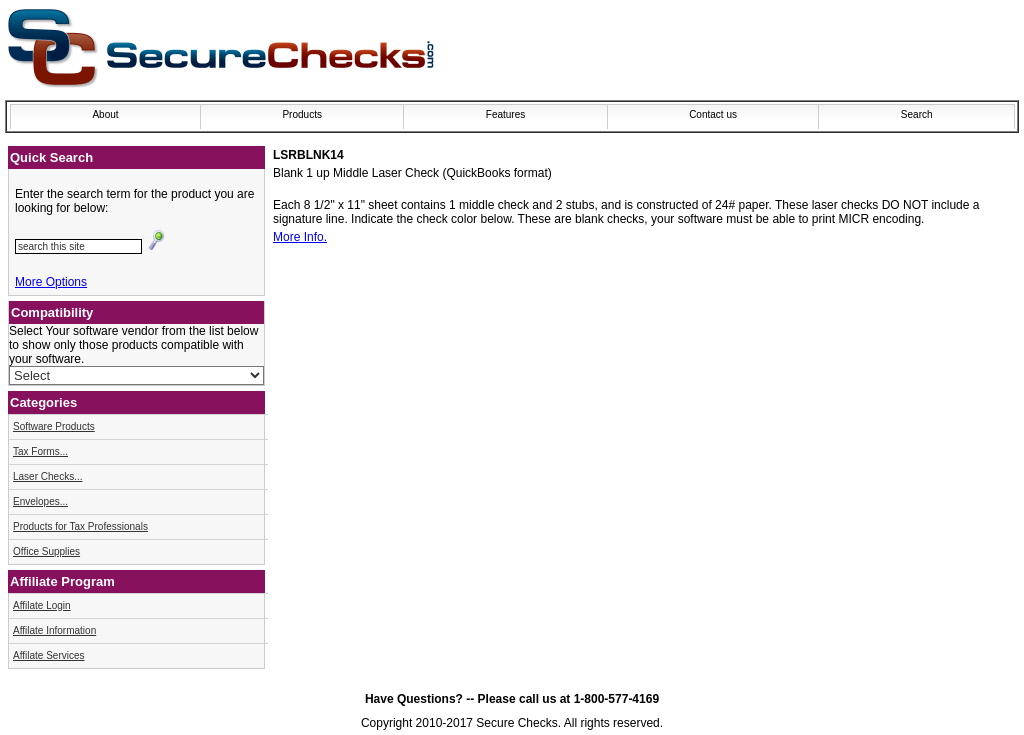 The width and height of the screenshot is (1024, 735). I want to click on Envelopes..., so click(40, 501).